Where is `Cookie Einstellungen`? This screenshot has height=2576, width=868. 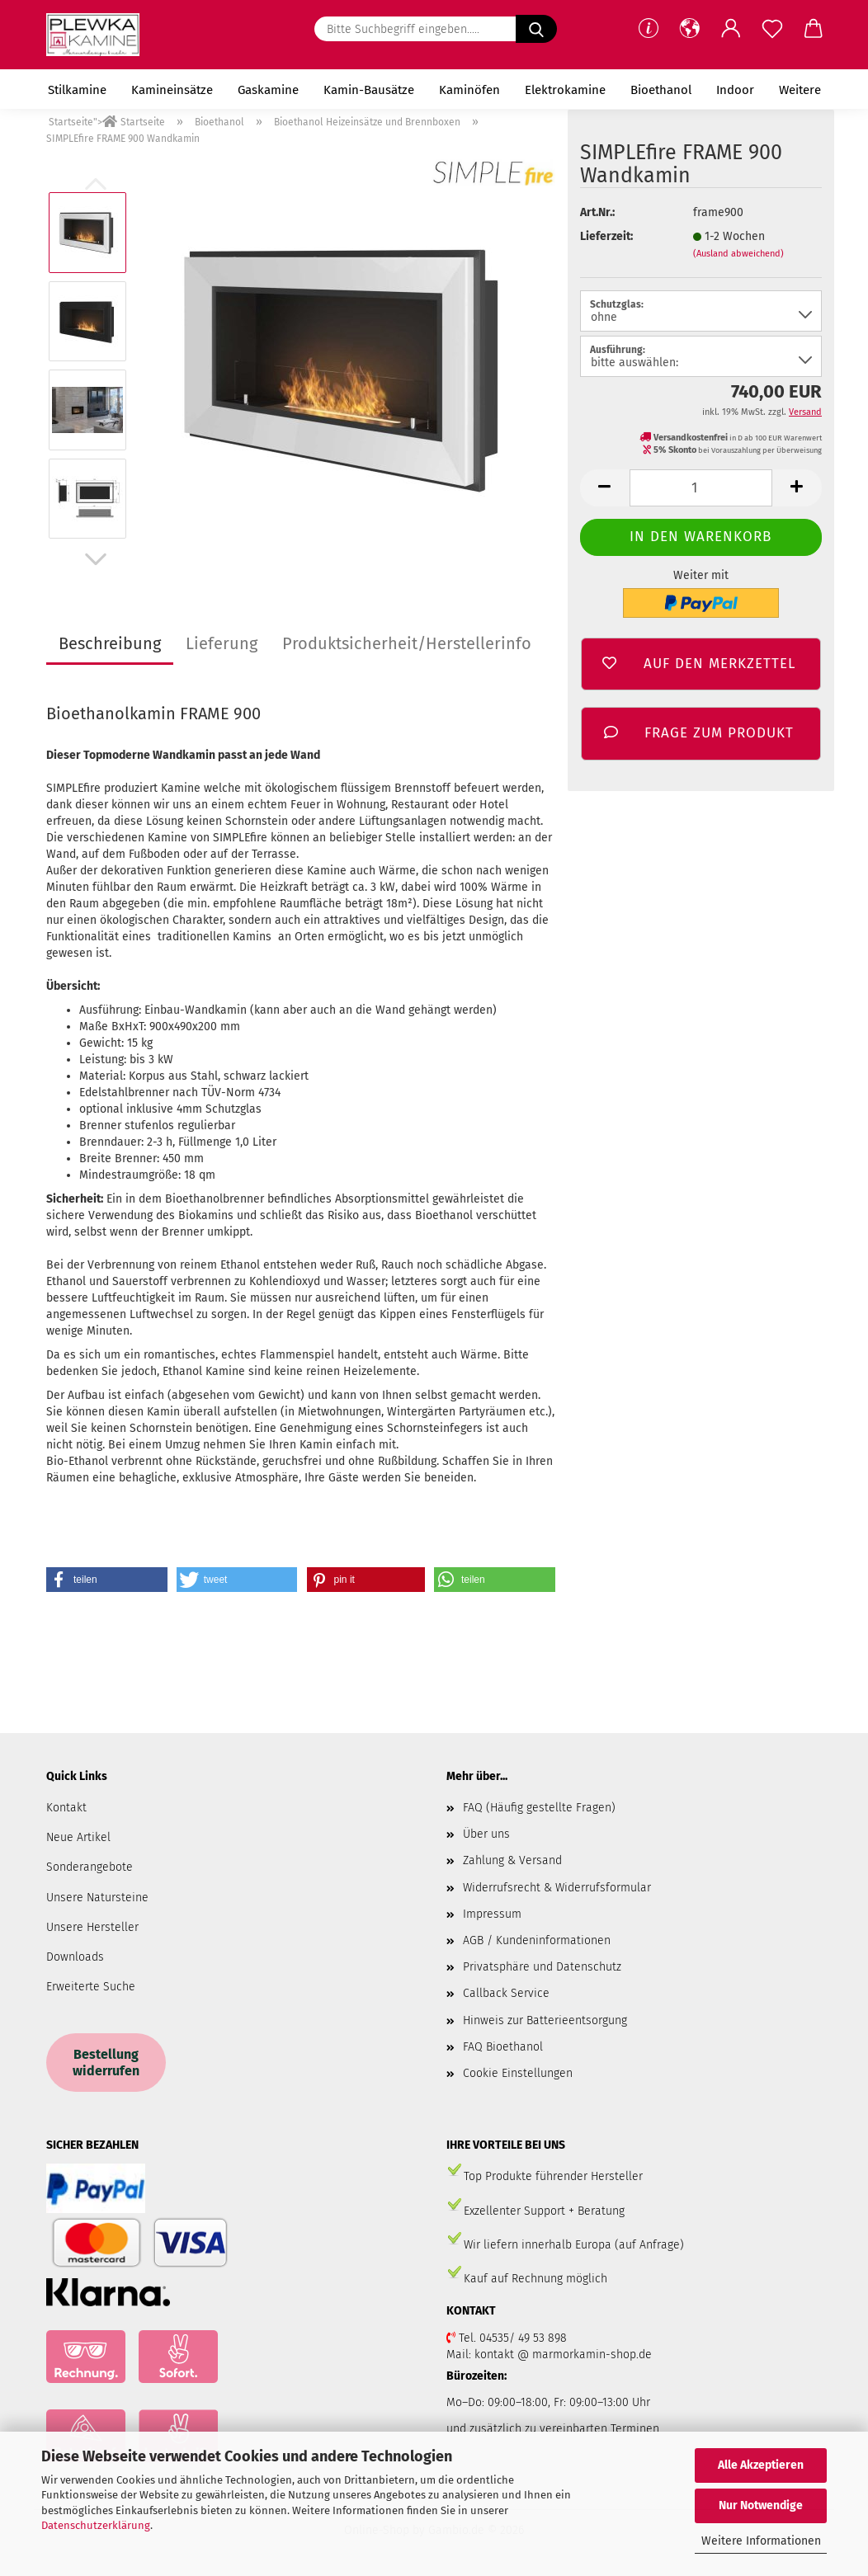 Cookie Einstellungen is located at coordinates (518, 2073).